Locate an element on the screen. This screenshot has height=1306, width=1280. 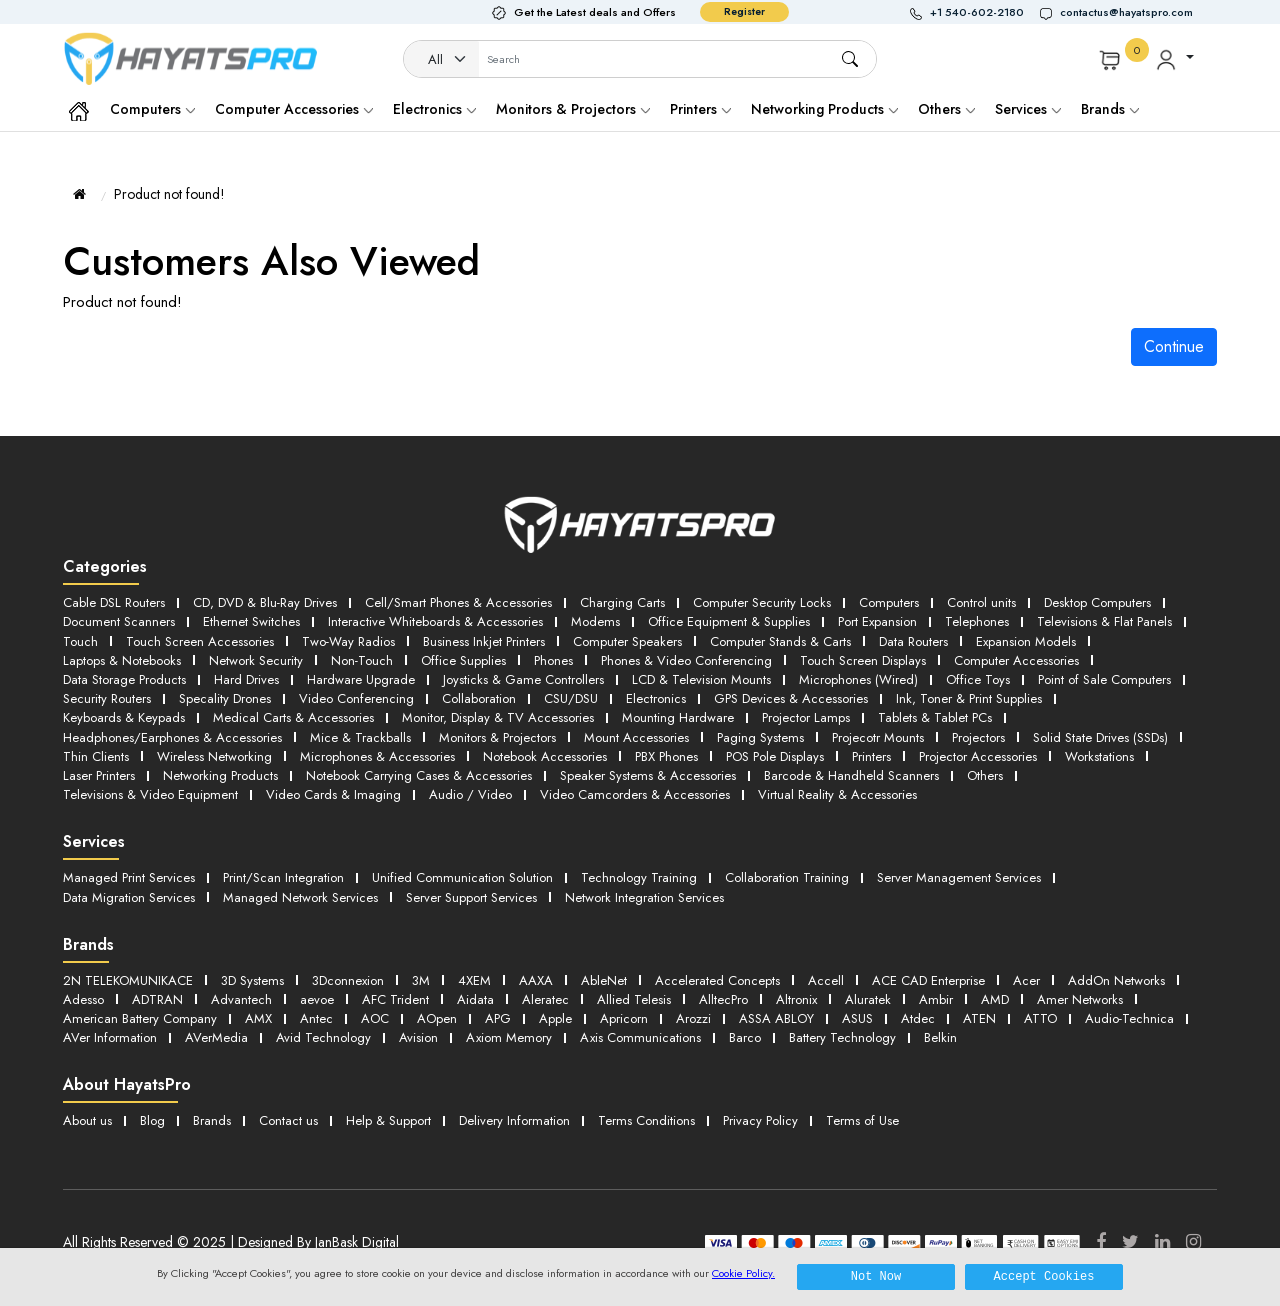
Laptops & Notebooks [button] is located at coordinates (122, 660).